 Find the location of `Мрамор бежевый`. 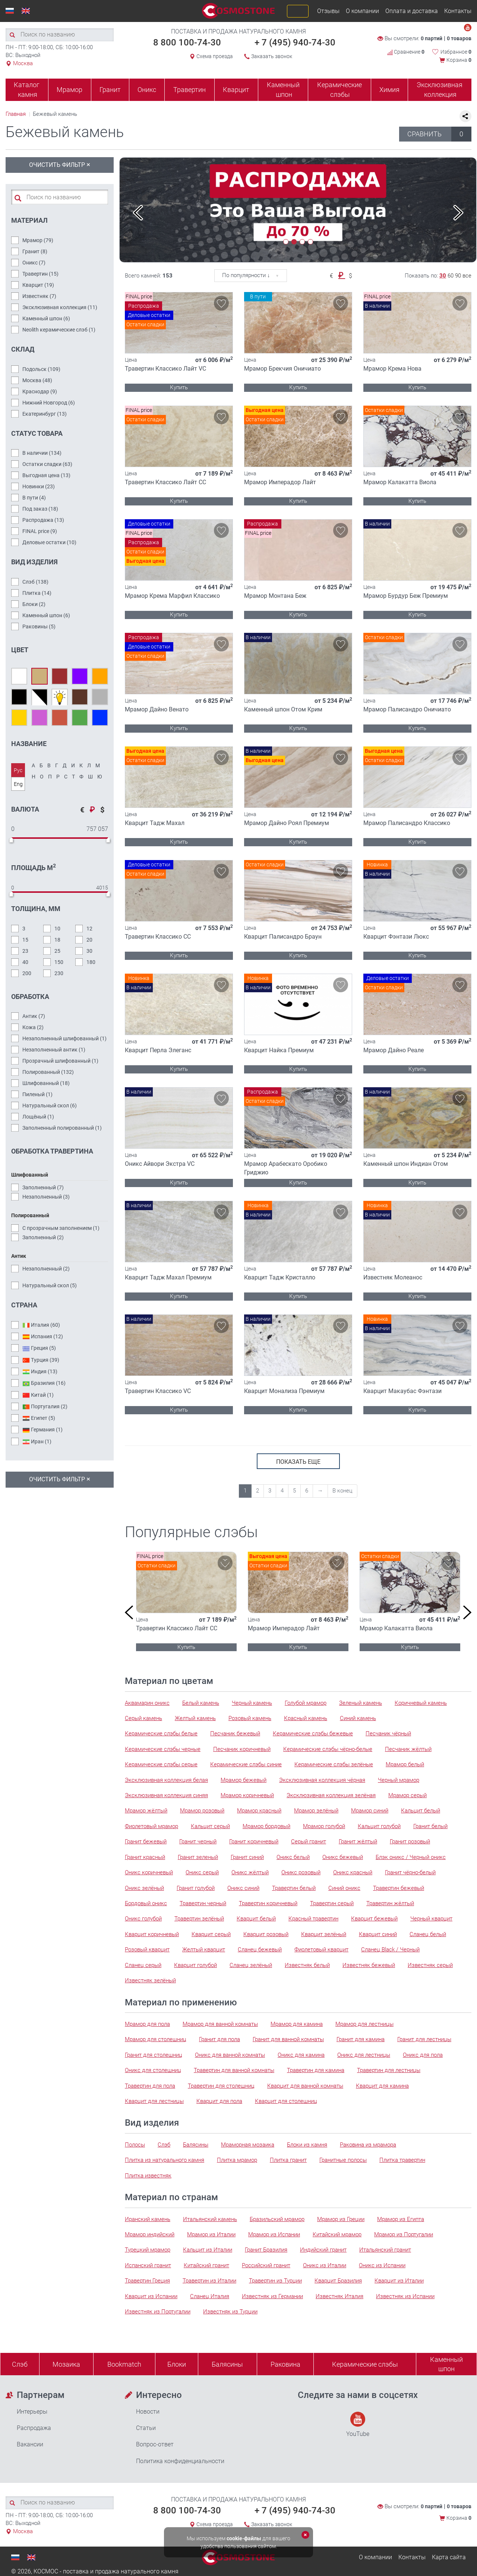

Мрамор бежевый is located at coordinates (243, 1780).